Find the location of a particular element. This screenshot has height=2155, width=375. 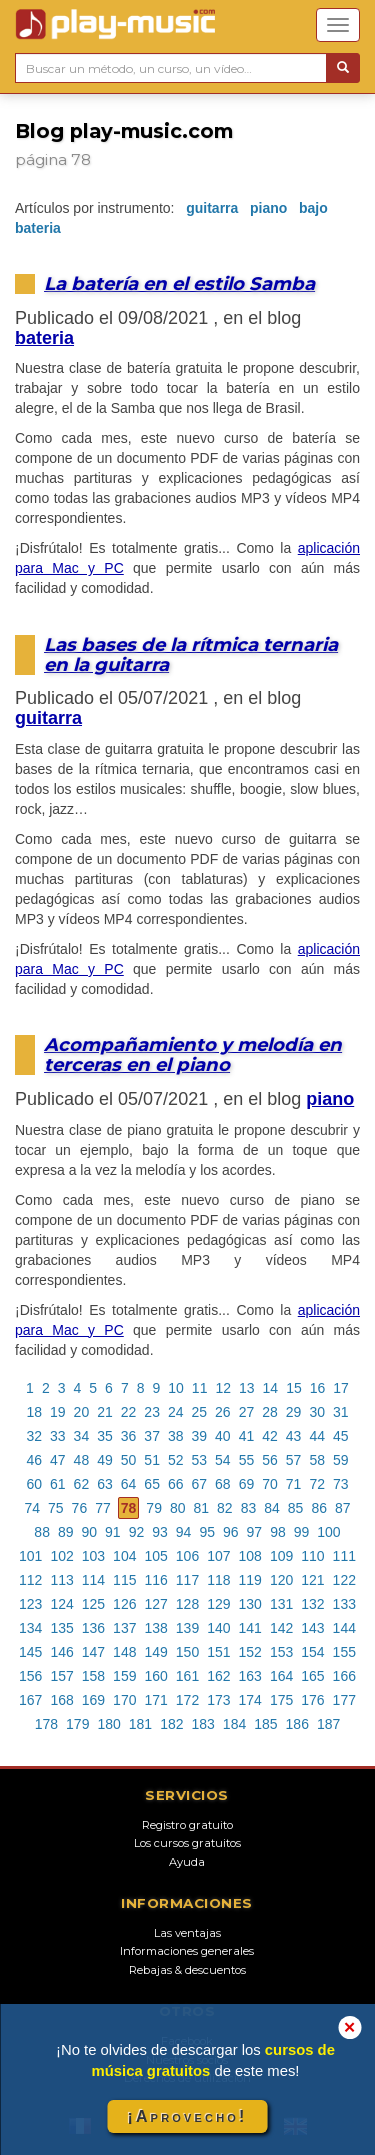

58 is located at coordinates (317, 1460).